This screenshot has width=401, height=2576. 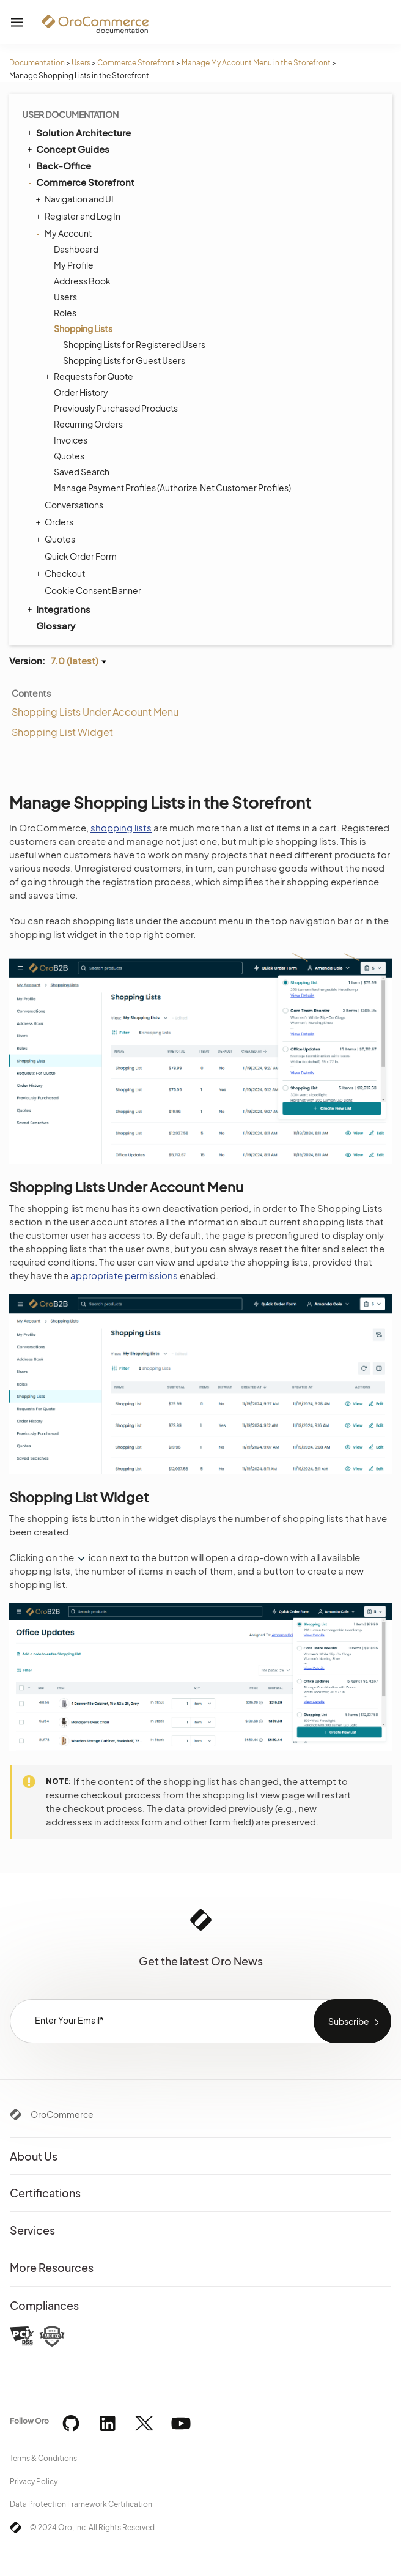 I want to click on Contents, so click(x=31, y=693).